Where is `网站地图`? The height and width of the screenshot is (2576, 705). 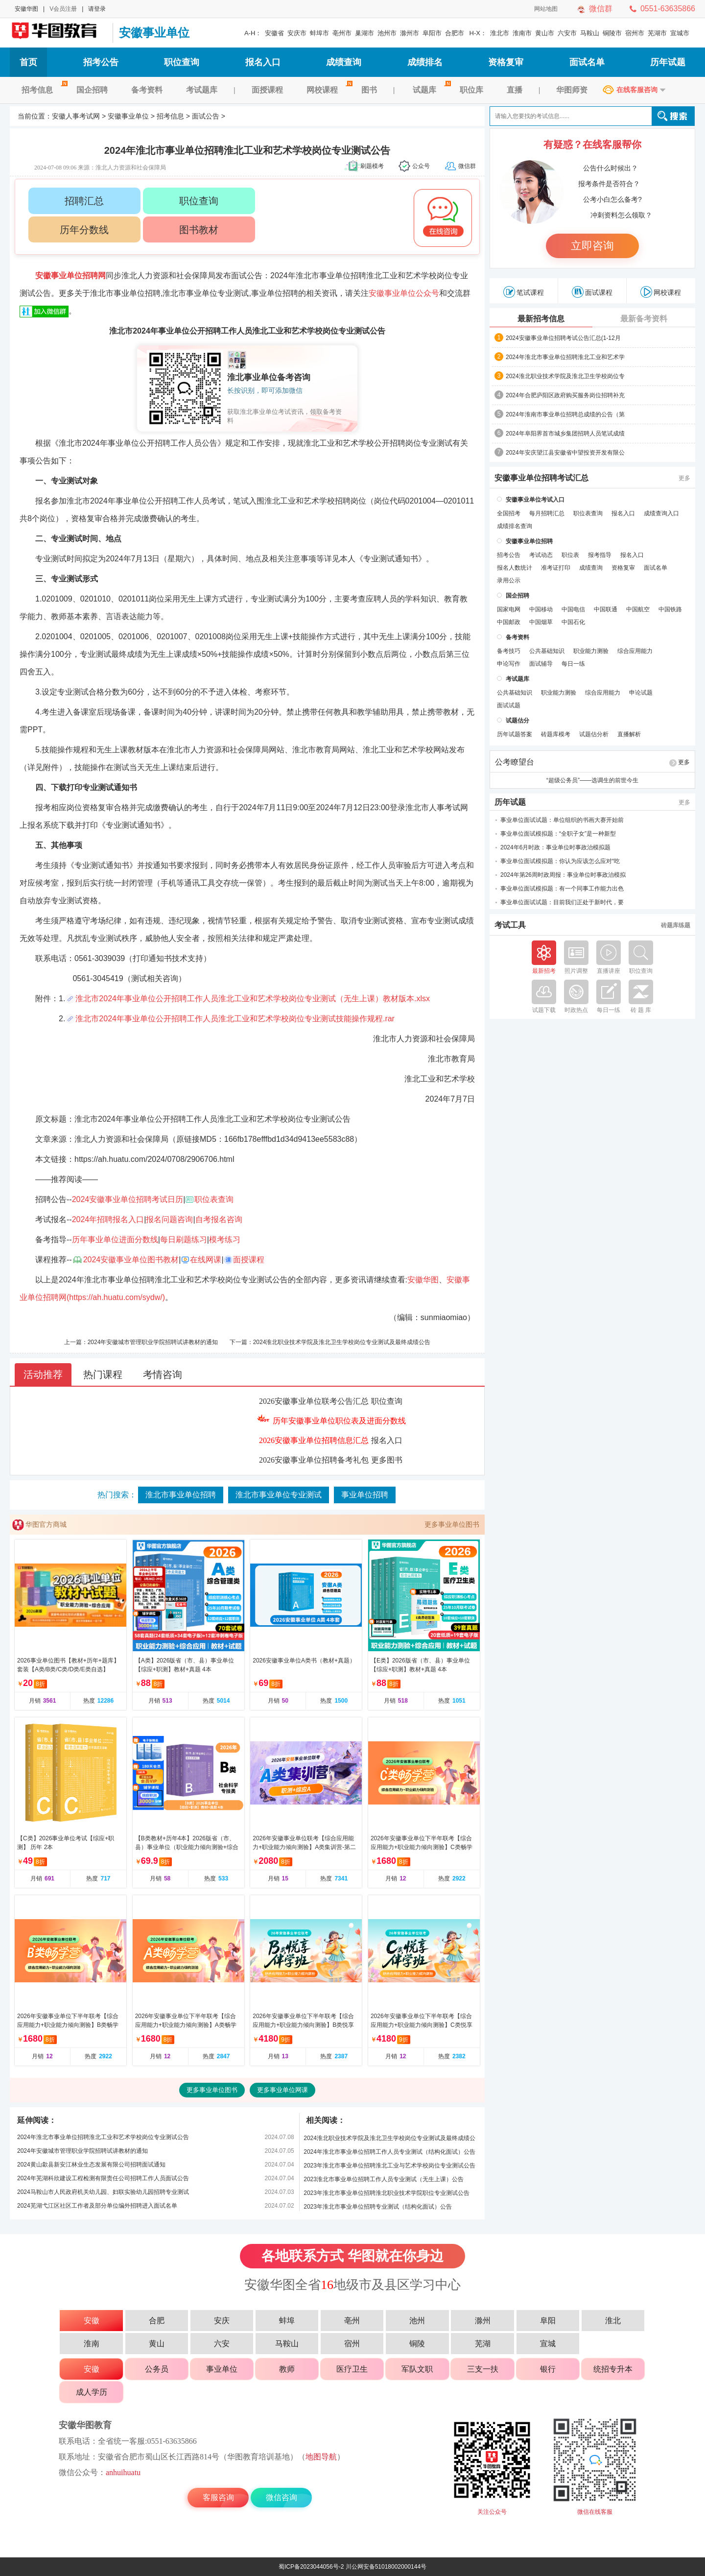
网站地图 is located at coordinates (546, 8).